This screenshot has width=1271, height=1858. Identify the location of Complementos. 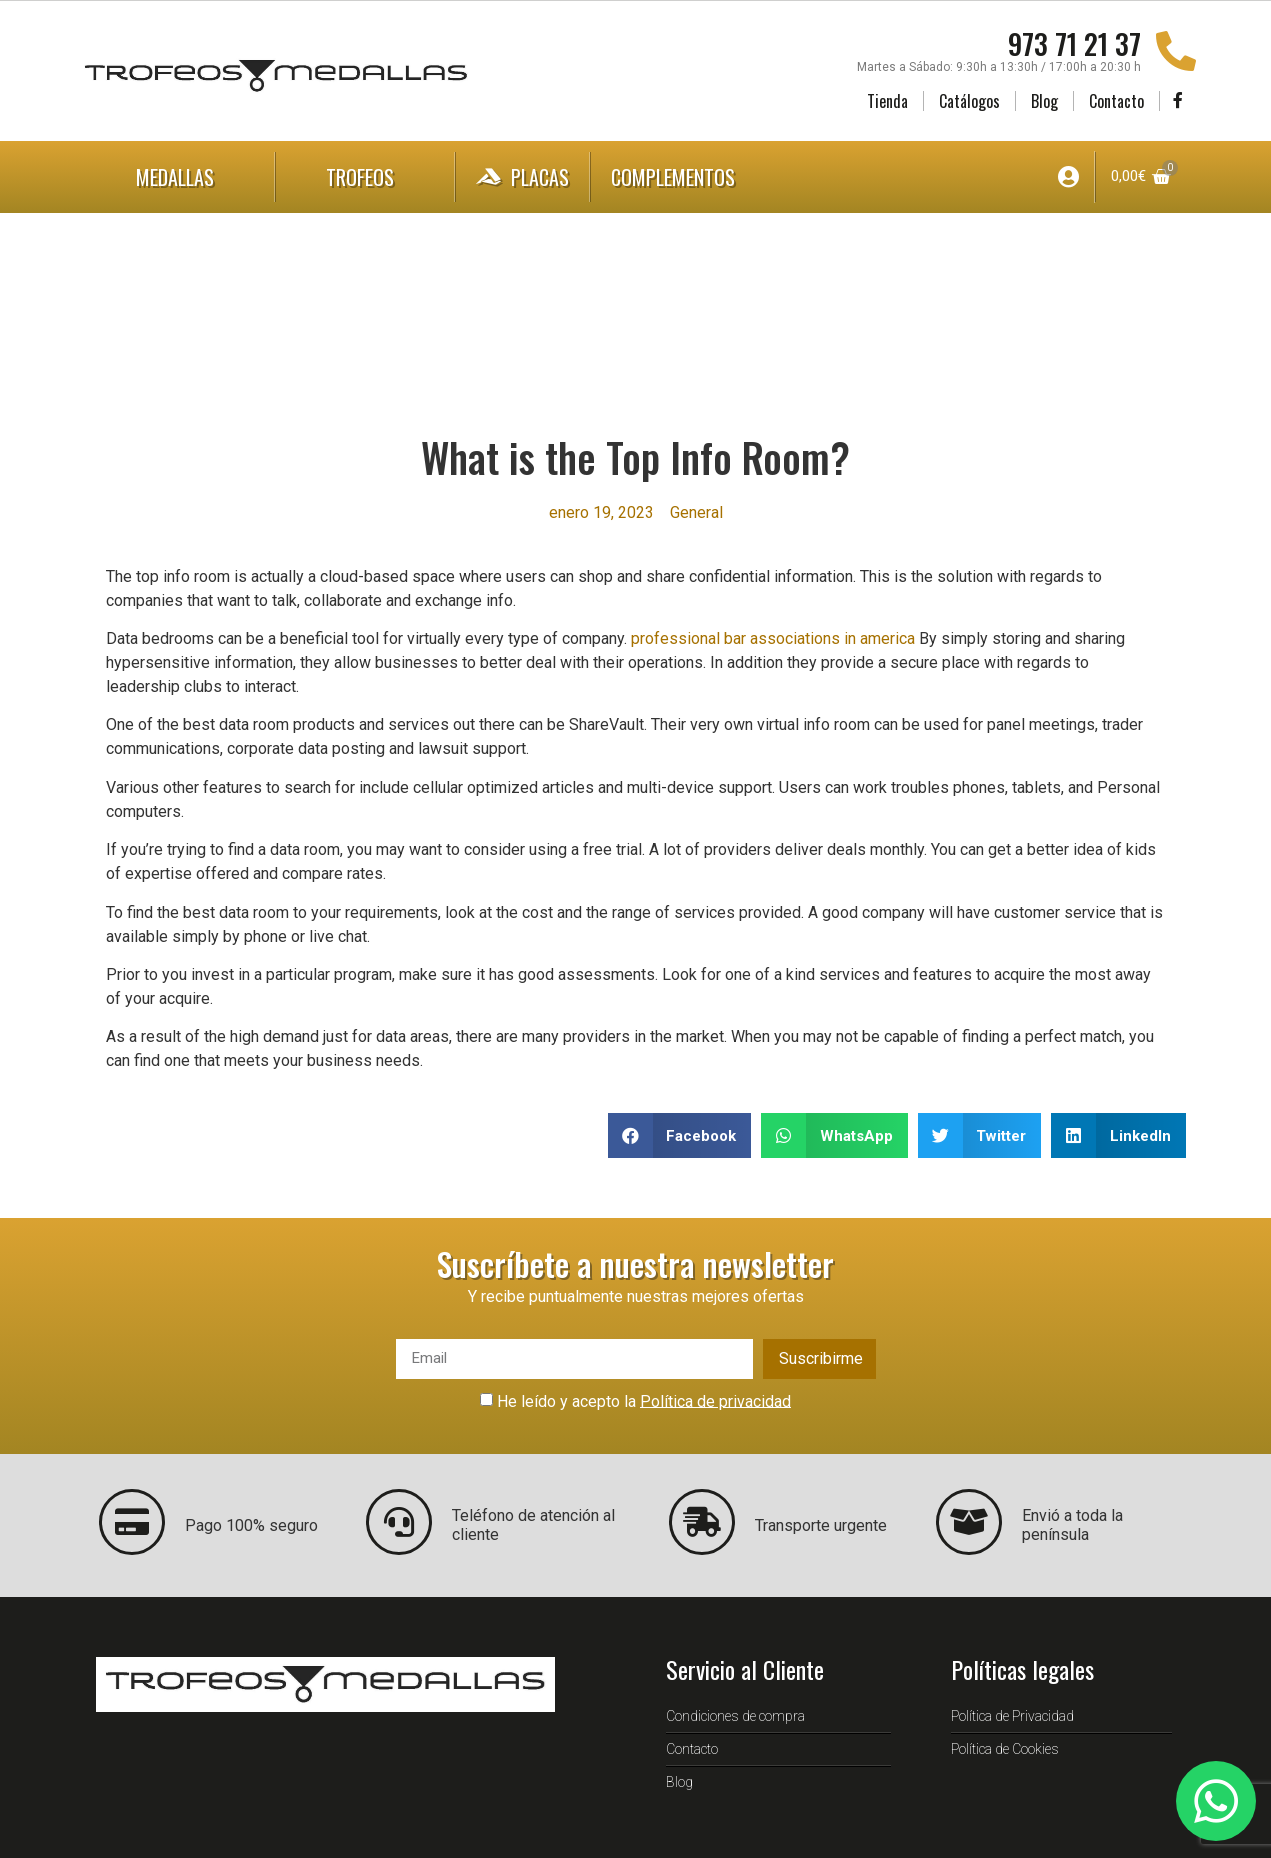
(693, 177).